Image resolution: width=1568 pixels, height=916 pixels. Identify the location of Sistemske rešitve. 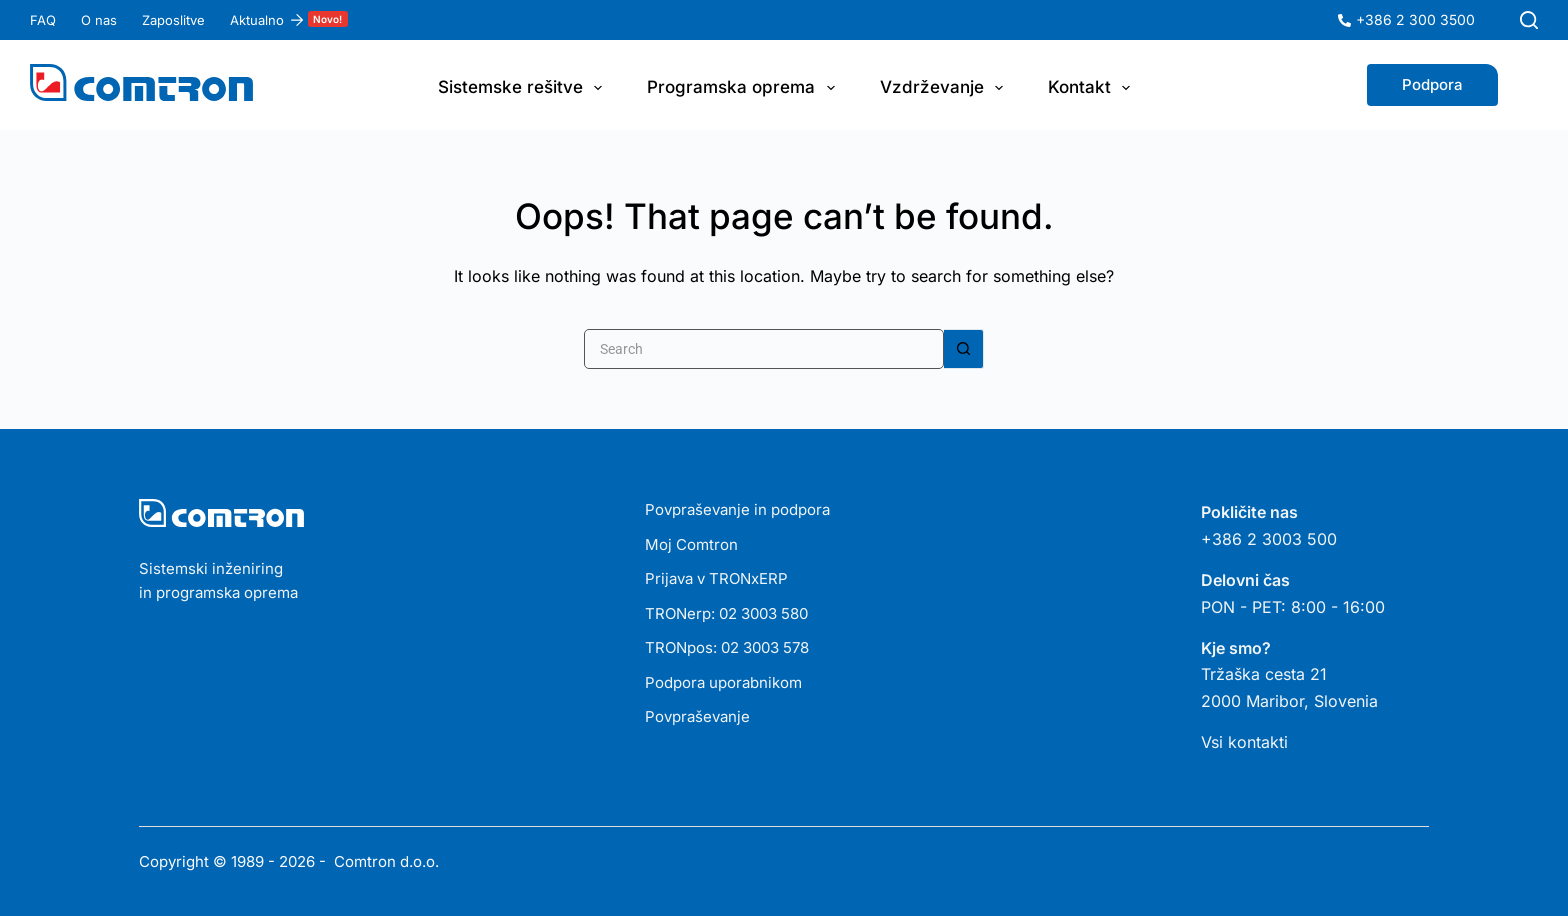
(524, 88).